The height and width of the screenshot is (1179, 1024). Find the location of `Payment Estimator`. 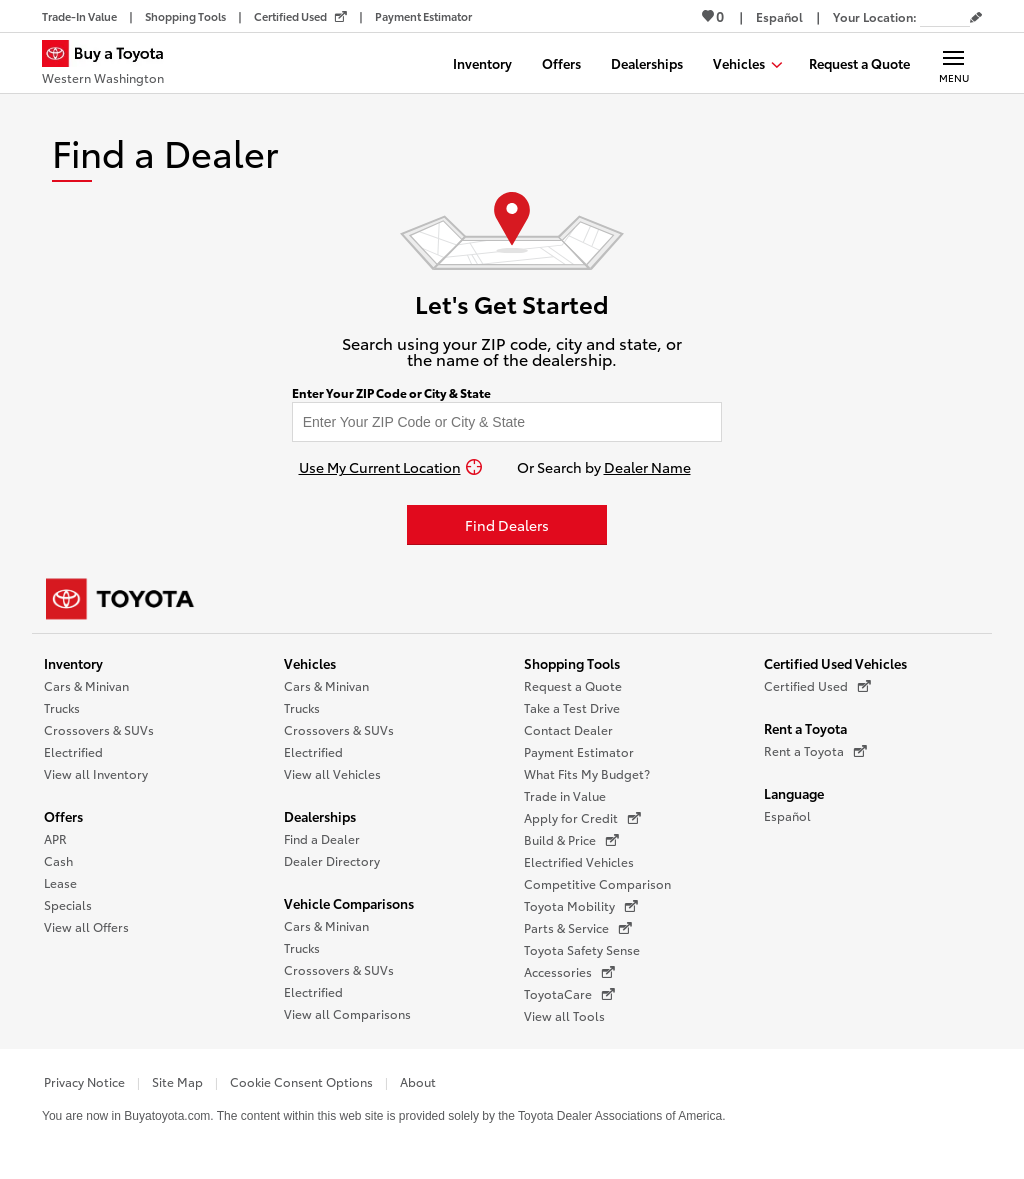

Payment Estimator is located at coordinates (579, 751).